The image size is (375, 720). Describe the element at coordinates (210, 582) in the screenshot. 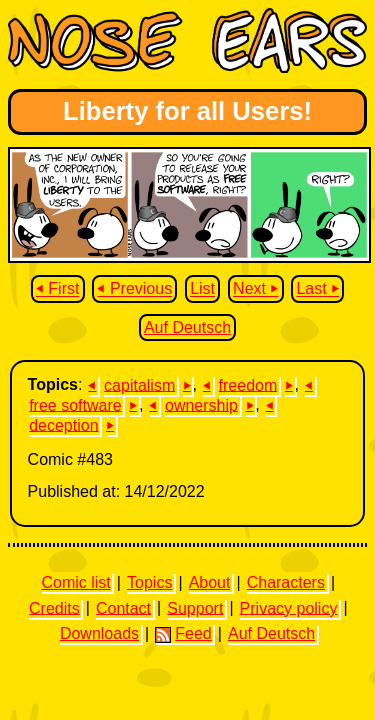

I see `About` at that location.